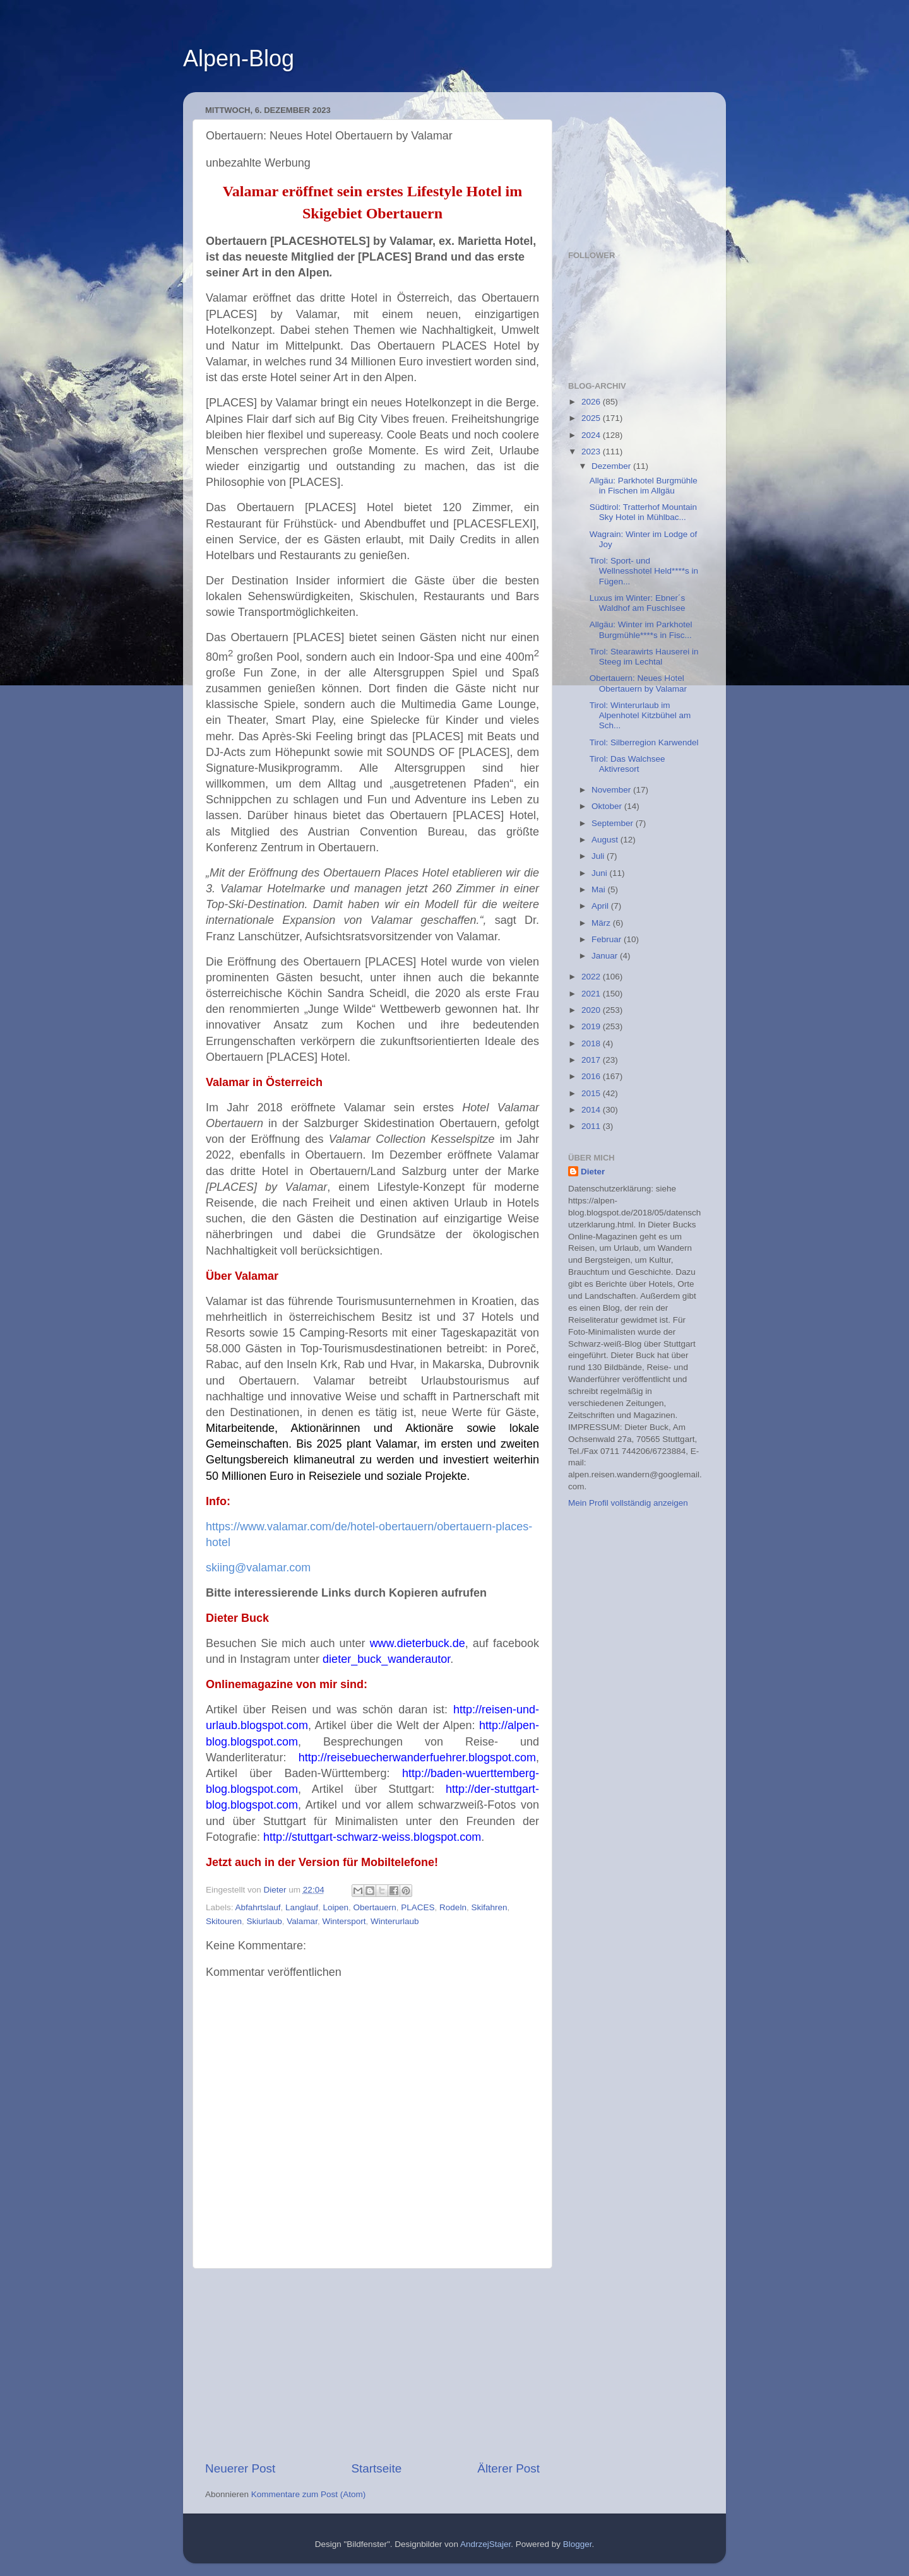 This screenshot has width=909, height=2576. What do you see at coordinates (644, 742) in the screenshot?
I see `Tirol: Silberregion Karwendel` at bounding box center [644, 742].